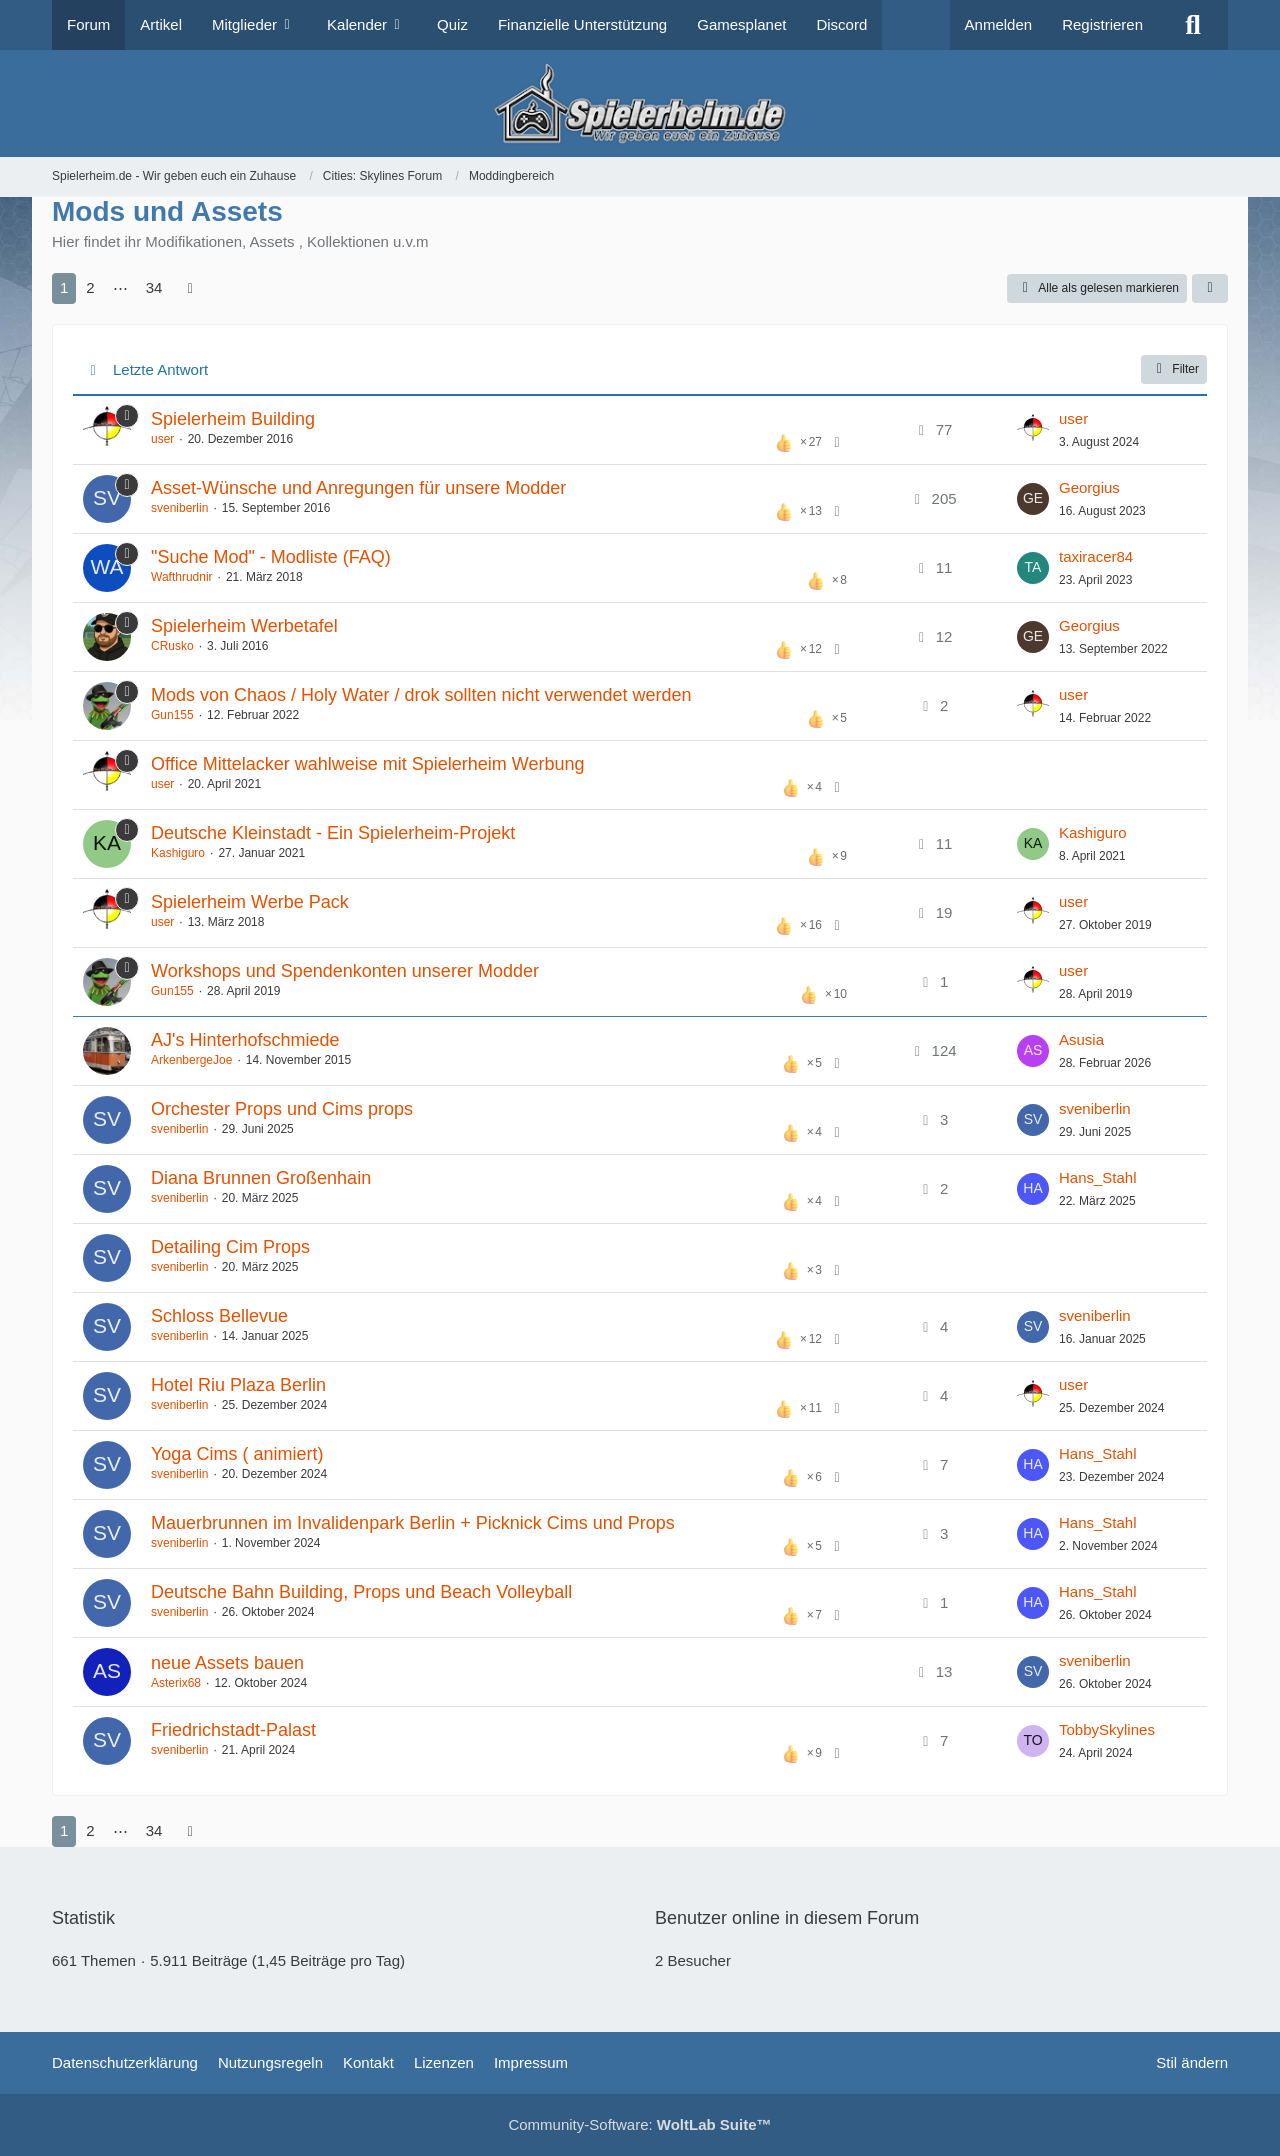 Image resolution: width=1280 pixels, height=2156 pixels. I want to click on Hans_Stahl, so click(1098, 1177).